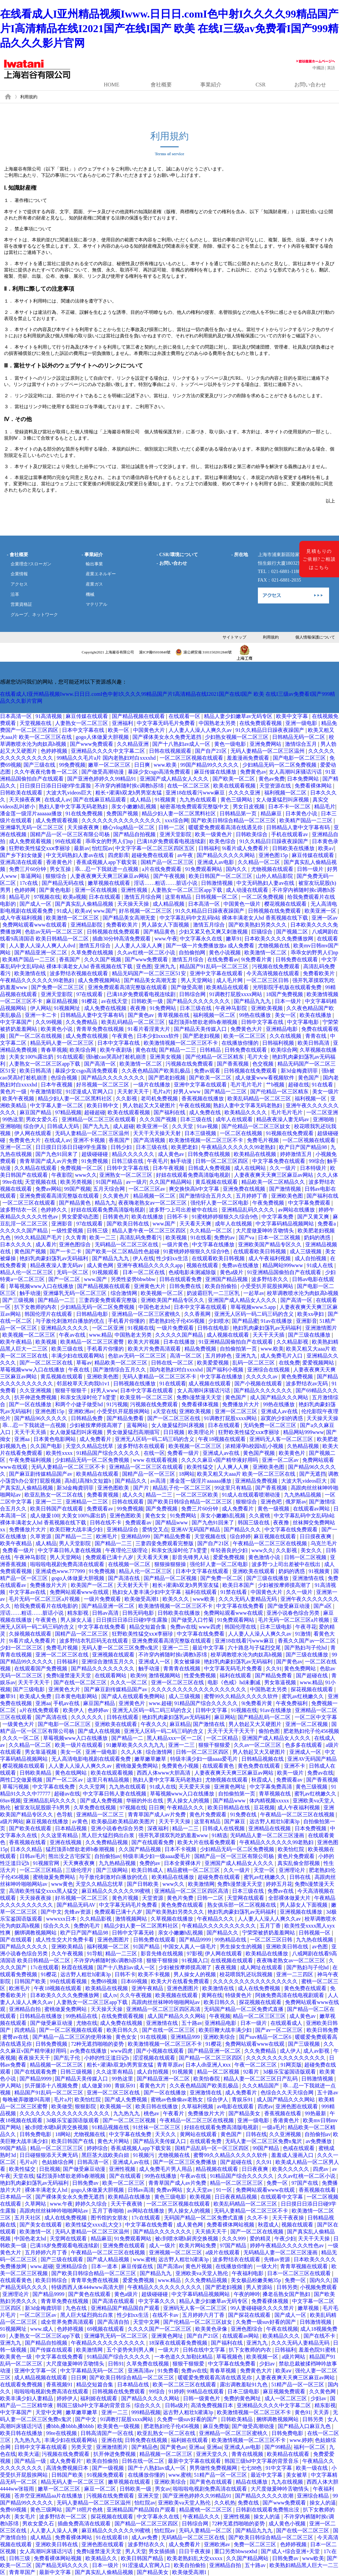 Image resolution: width=339 pixels, height=2576 pixels. What do you see at coordinates (154, 652) in the screenshot?
I see `滬ICP備05010840號` at bounding box center [154, 652].